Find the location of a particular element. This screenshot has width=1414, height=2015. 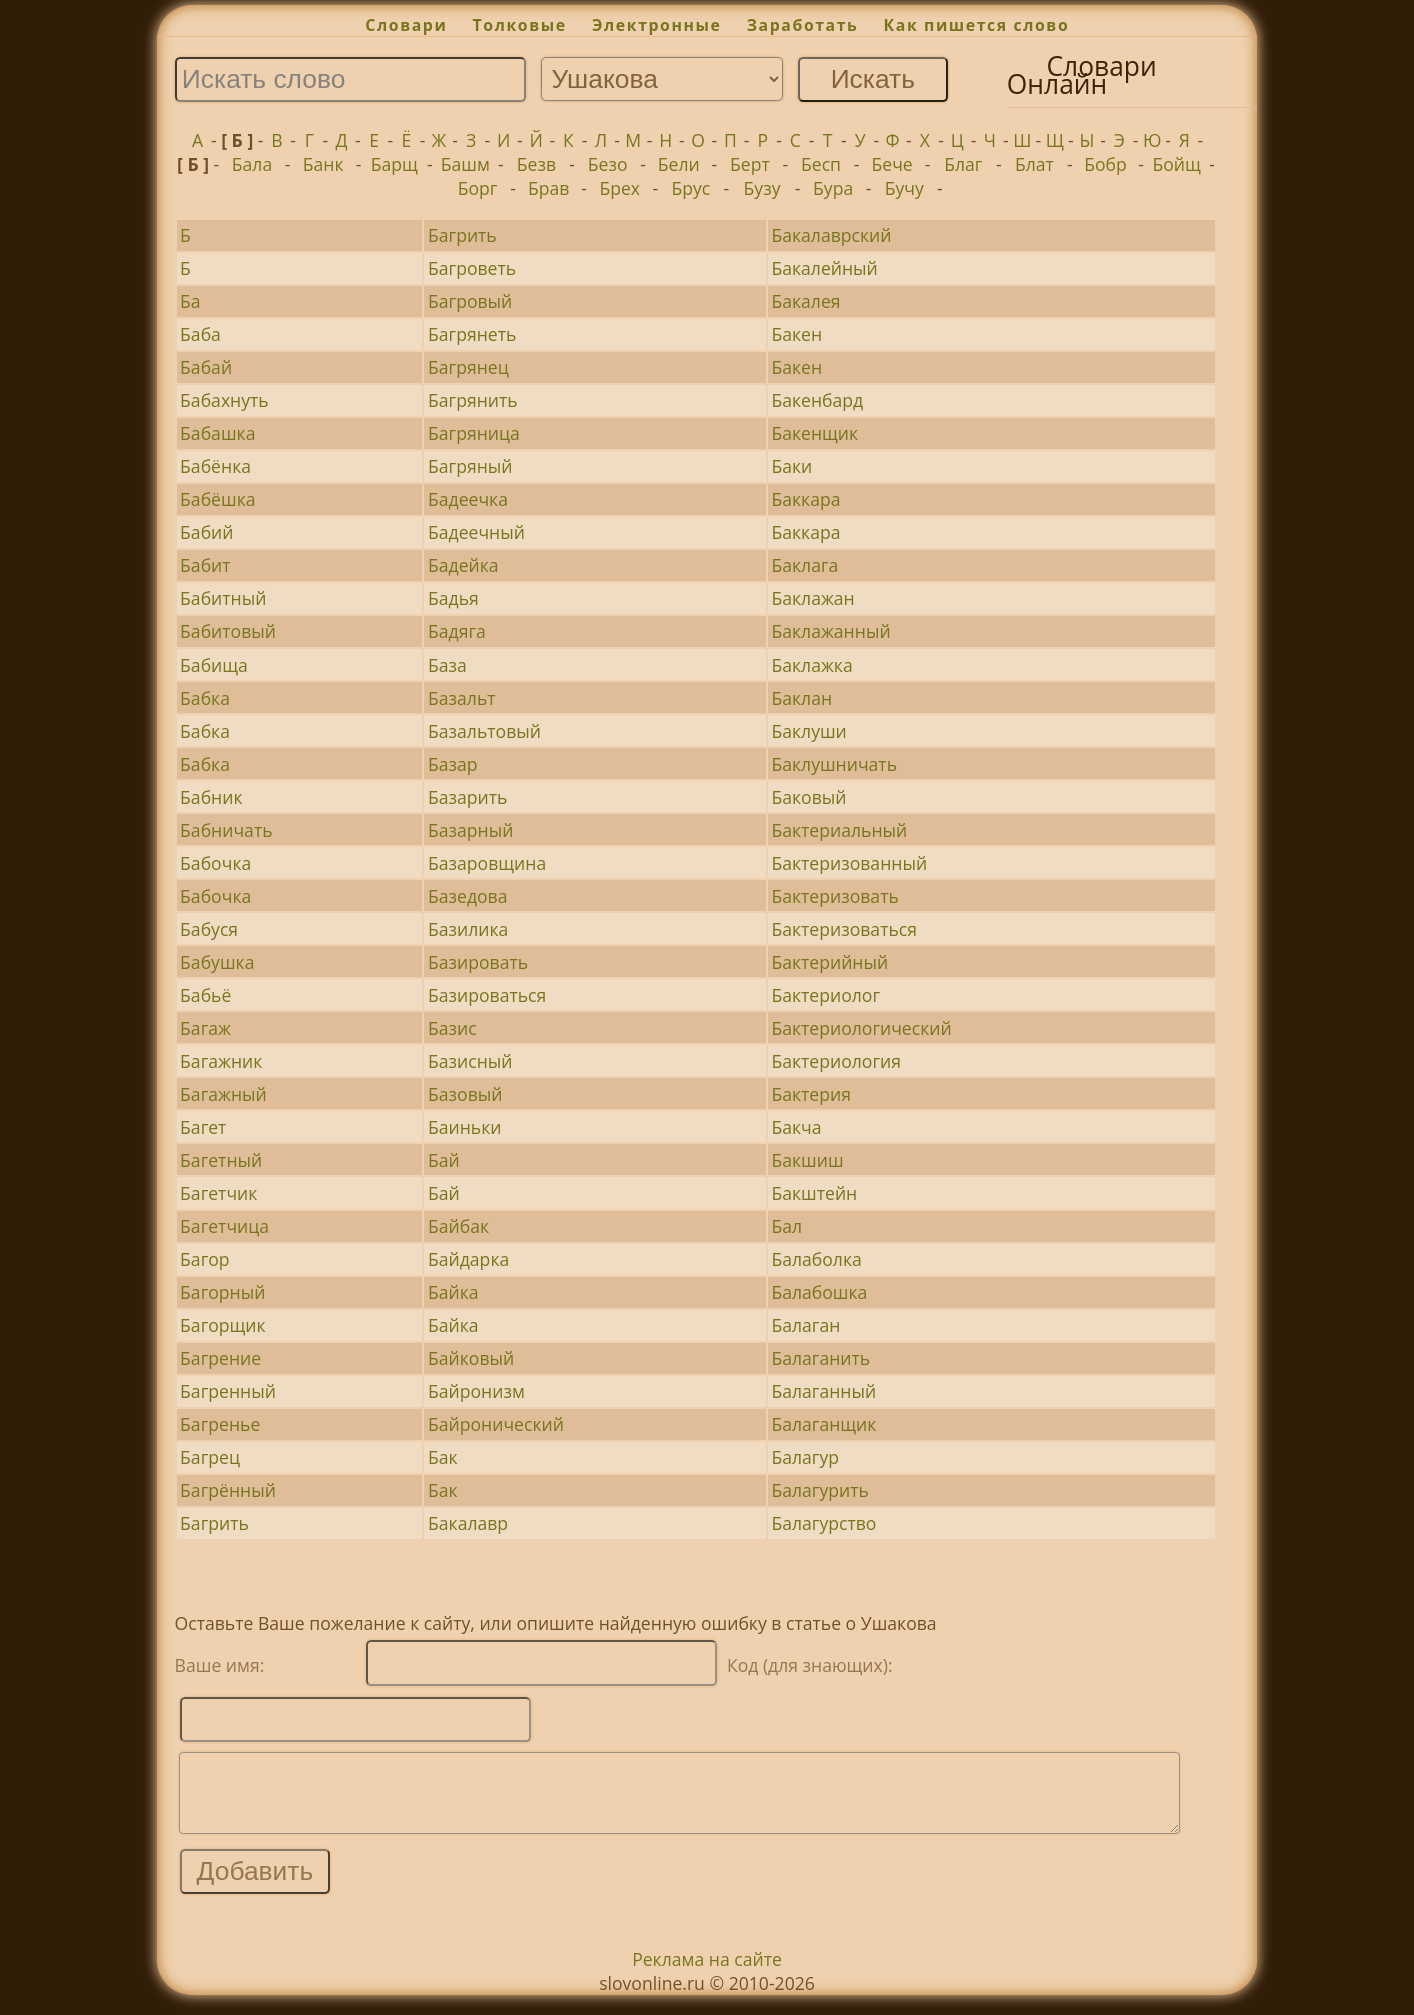

Бактериолог is located at coordinates (825, 995).